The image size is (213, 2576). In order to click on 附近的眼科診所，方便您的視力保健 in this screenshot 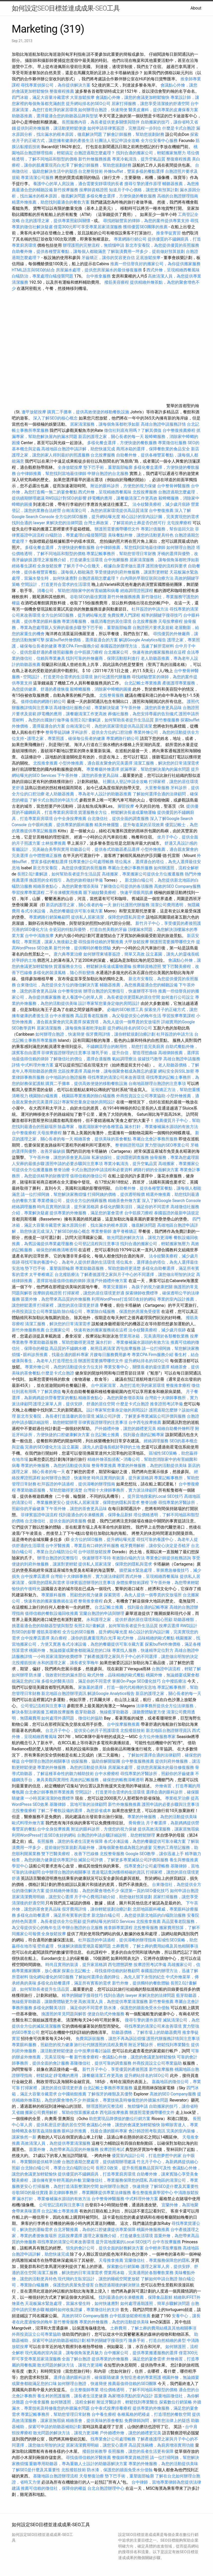, I will do `click(123, 485)`.